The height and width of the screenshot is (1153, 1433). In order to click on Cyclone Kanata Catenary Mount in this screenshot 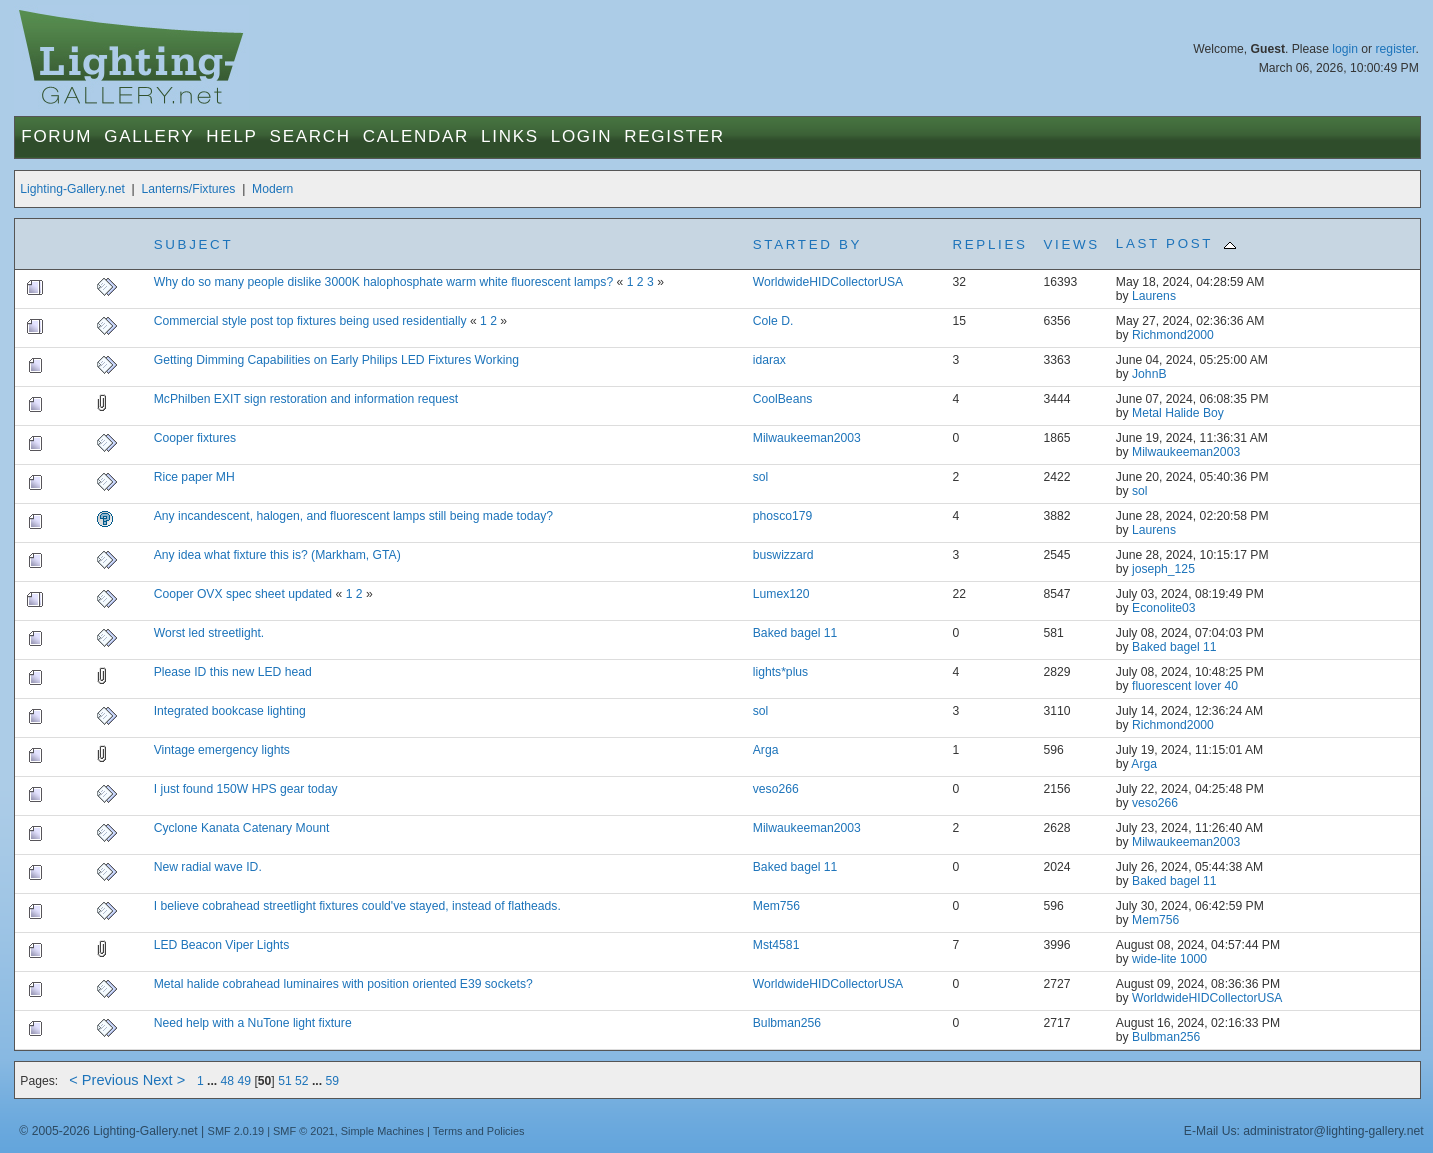, I will do `click(242, 828)`.